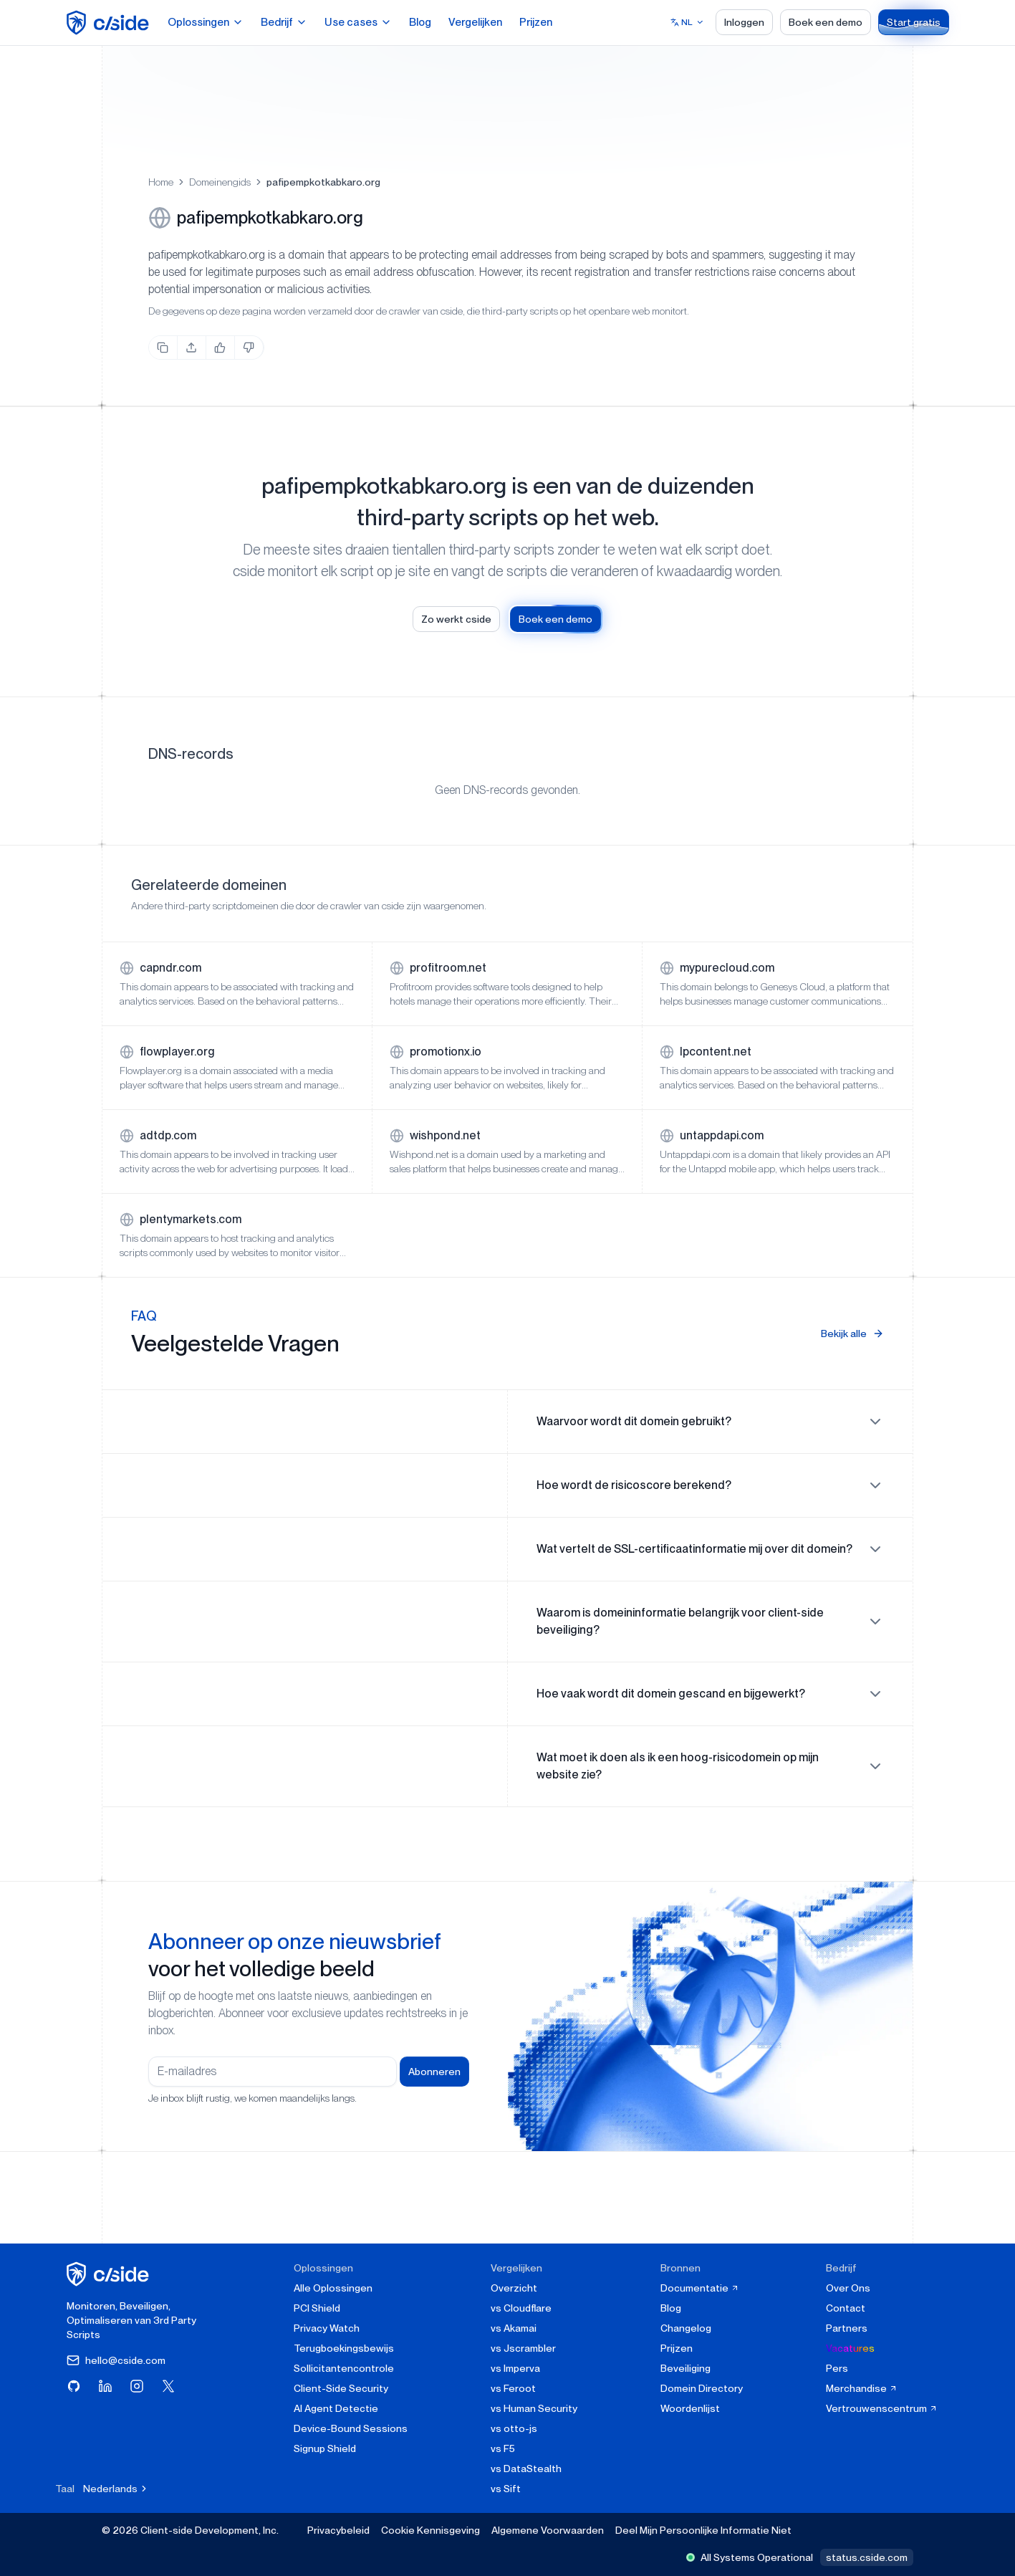 The height and width of the screenshot is (2576, 1015). What do you see at coordinates (351, 2428) in the screenshot?
I see `Device-Bound Sessions` at bounding box center [351, 2428].